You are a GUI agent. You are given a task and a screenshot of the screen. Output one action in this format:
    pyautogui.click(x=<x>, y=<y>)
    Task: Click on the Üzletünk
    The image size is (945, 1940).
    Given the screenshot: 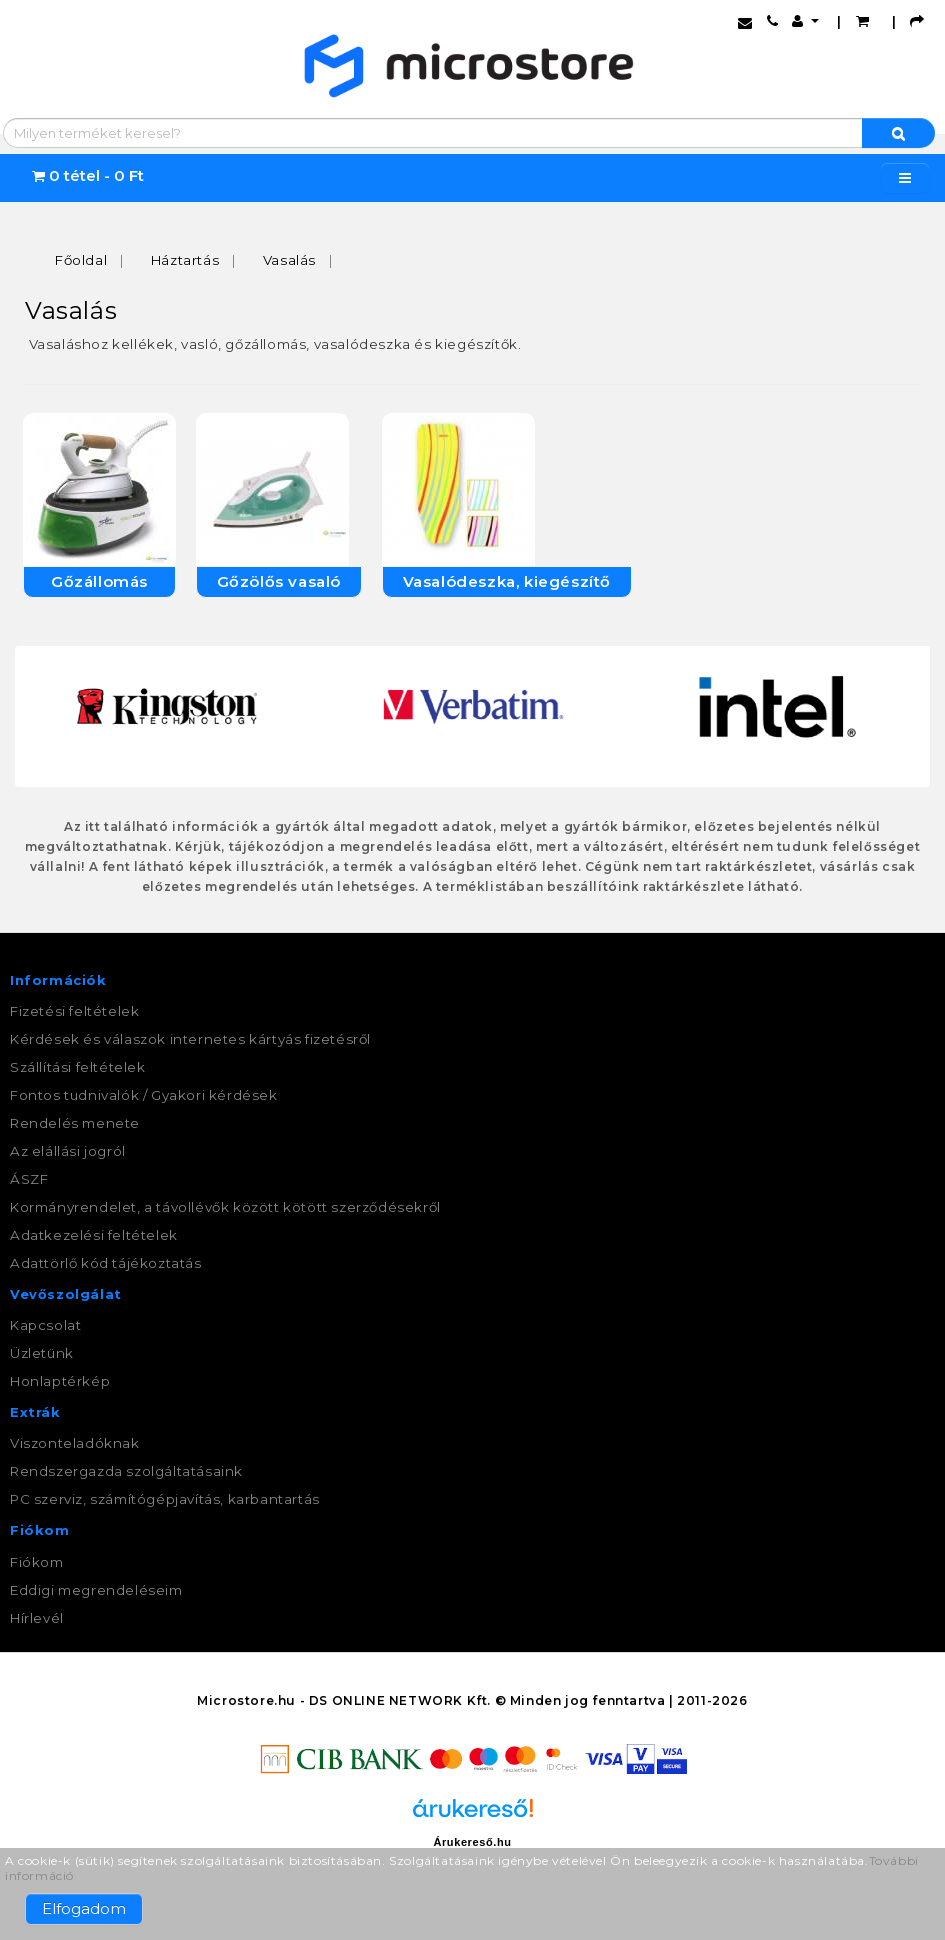 What is the action you would take?
    pyautogui.click(x=42, y=1353)
    